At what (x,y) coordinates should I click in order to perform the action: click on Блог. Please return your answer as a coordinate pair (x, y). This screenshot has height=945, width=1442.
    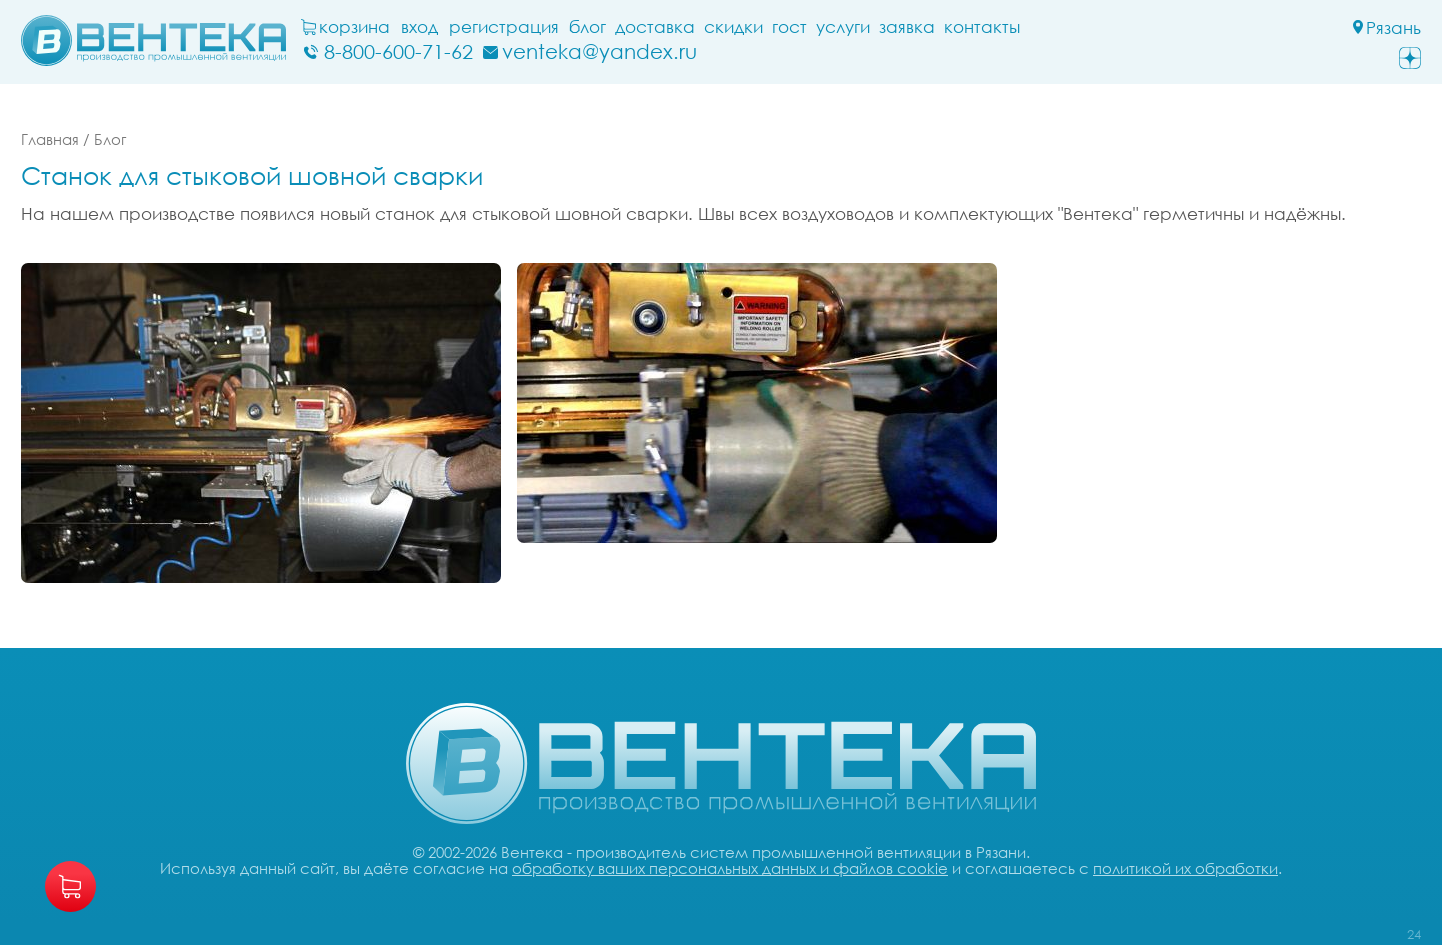
    Looking at the image, I should click on (110, 139).